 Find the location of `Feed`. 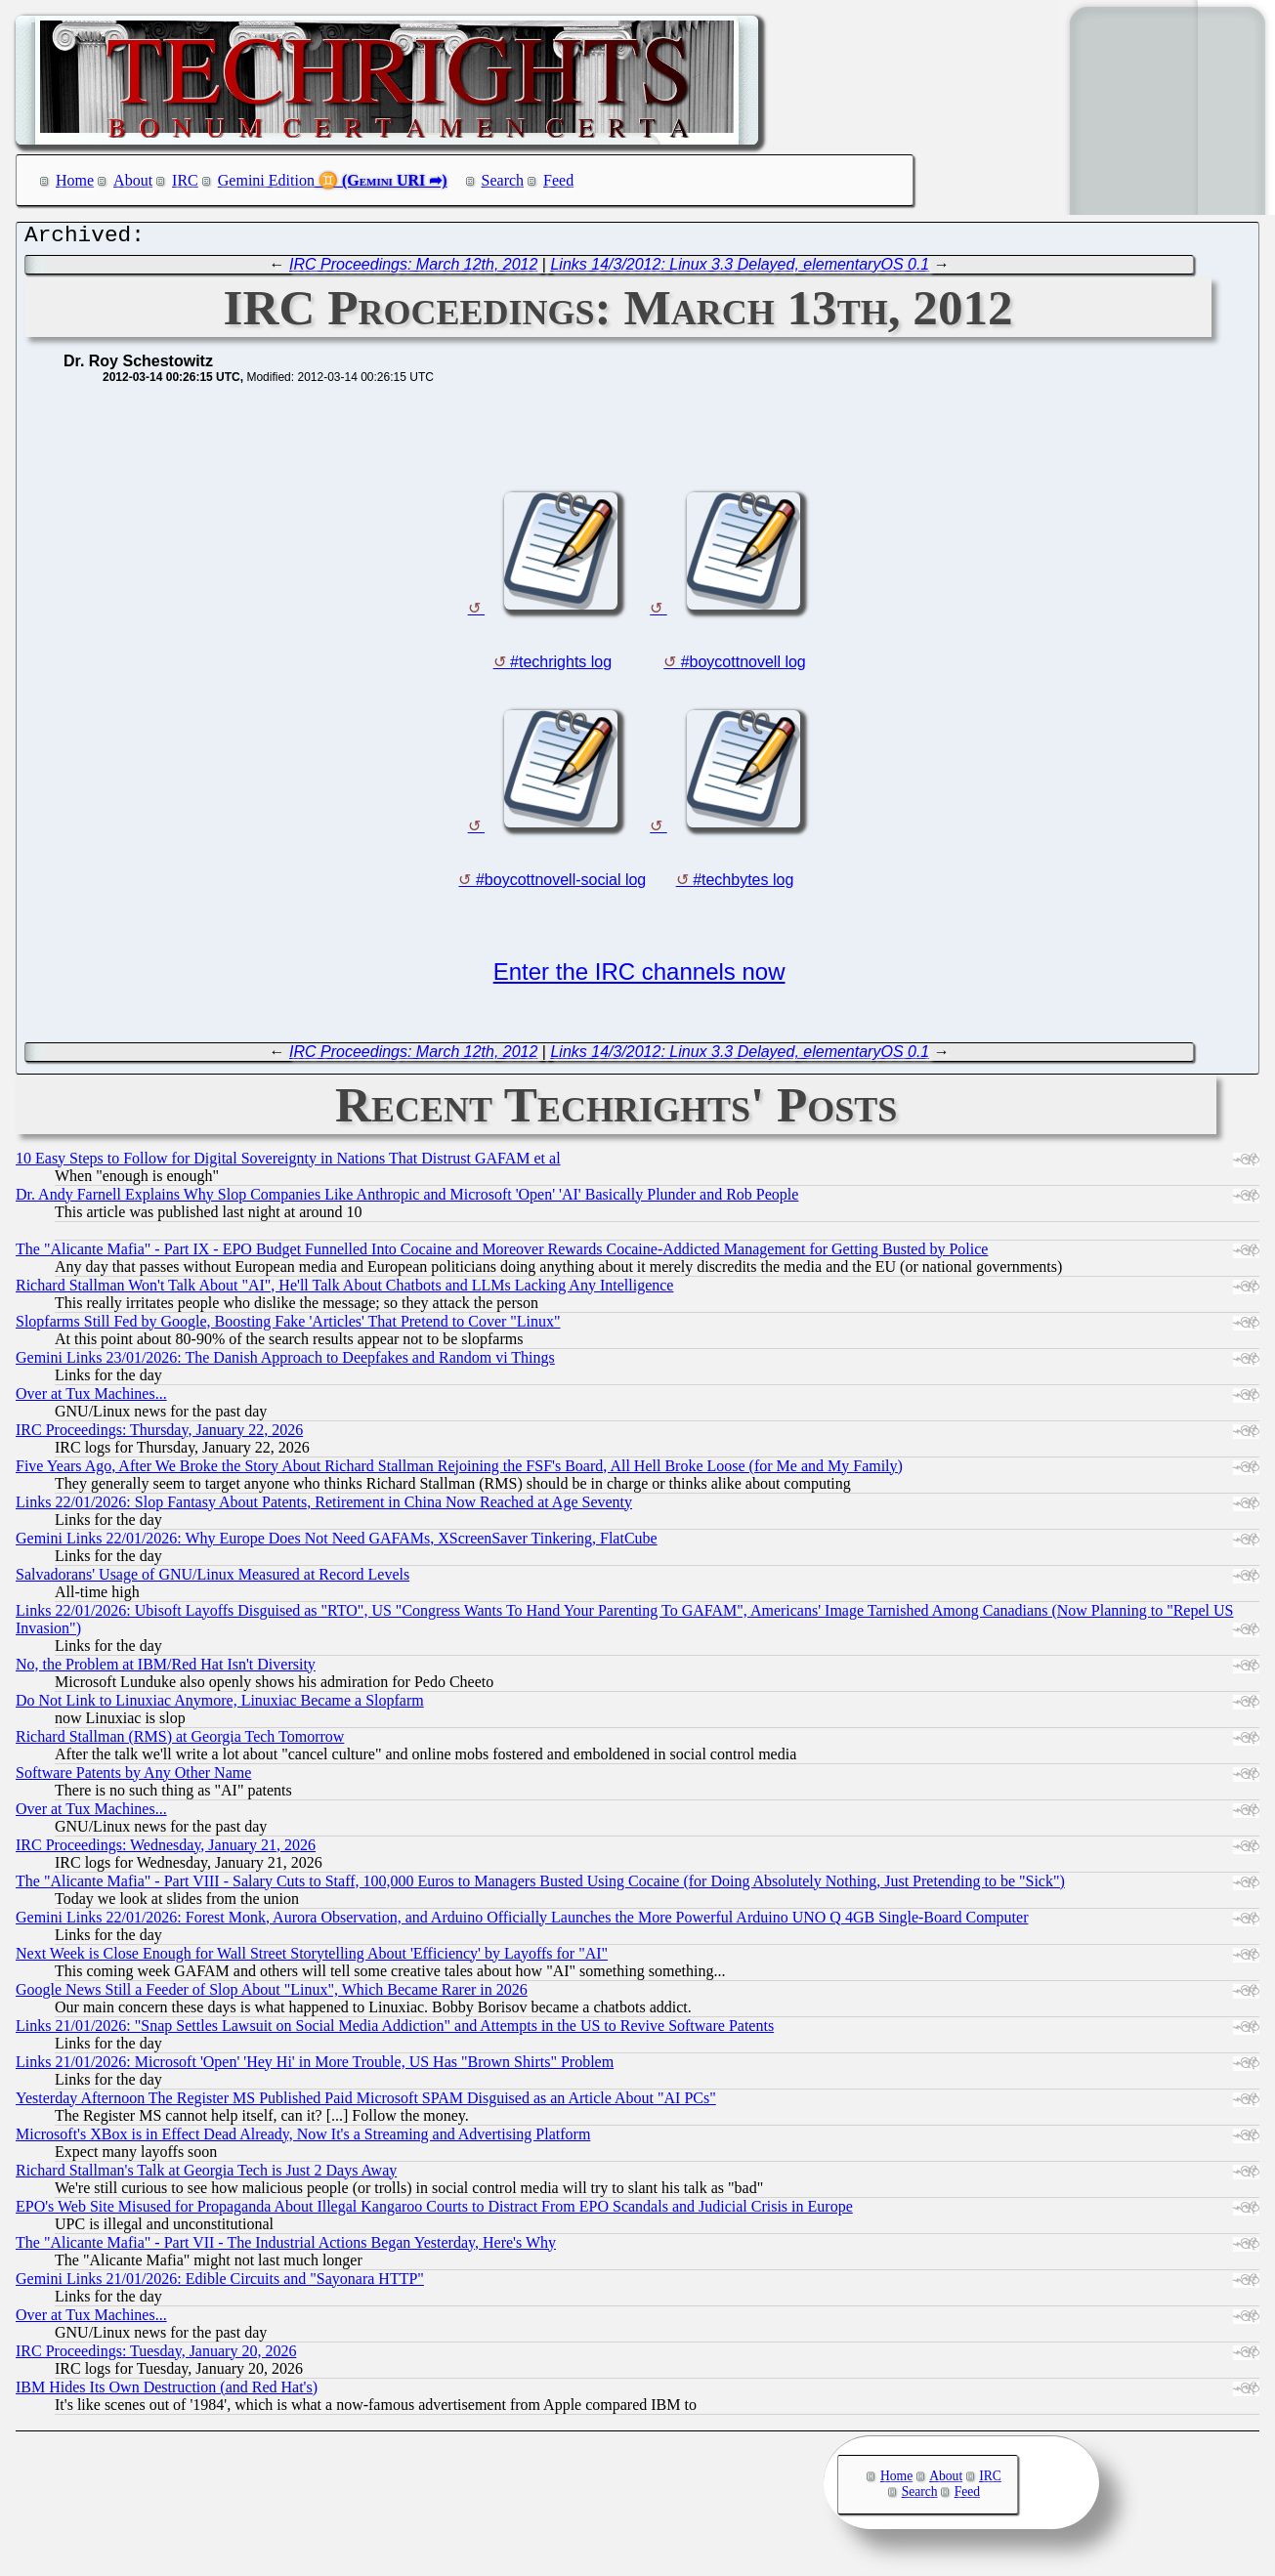

Feed is located at coordinates (558, 180).